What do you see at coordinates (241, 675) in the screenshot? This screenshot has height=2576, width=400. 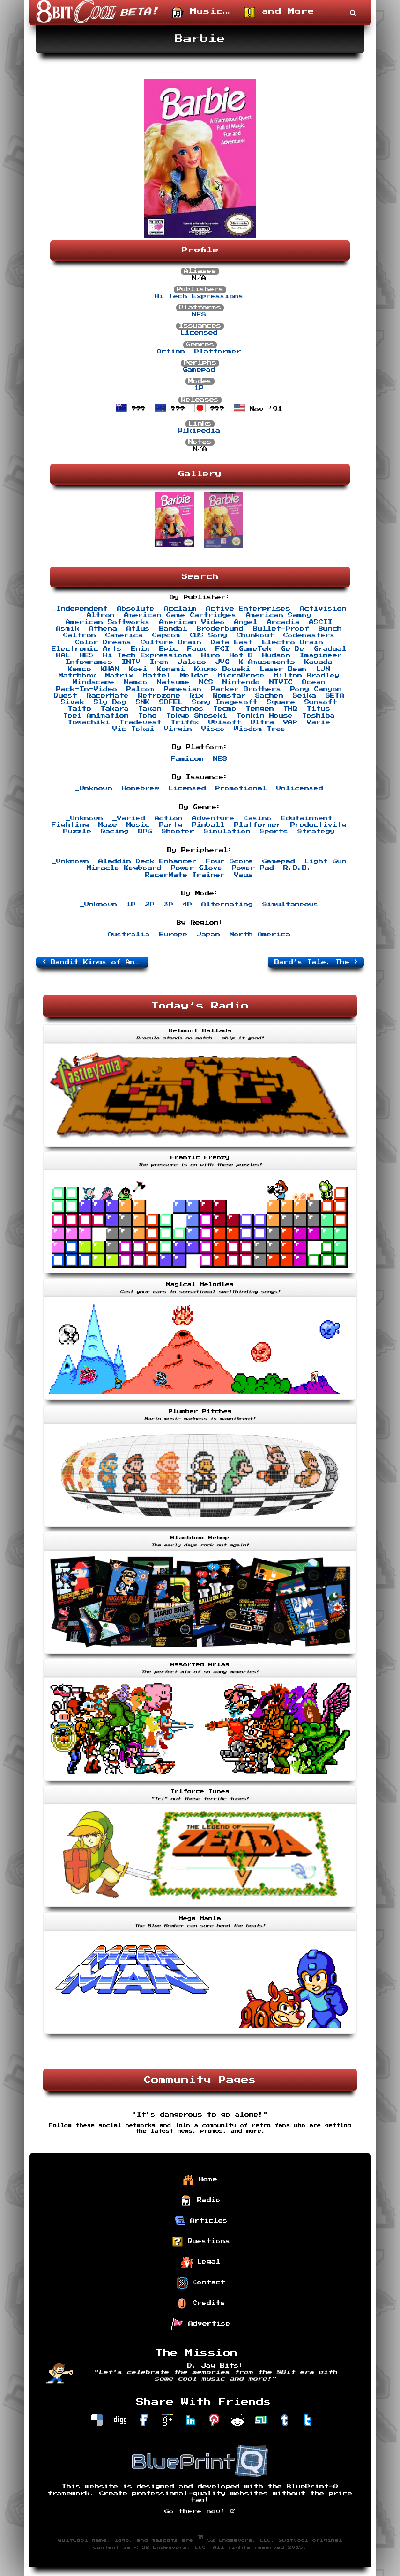 I see `MicroProse` at bounding box center [241, 675].